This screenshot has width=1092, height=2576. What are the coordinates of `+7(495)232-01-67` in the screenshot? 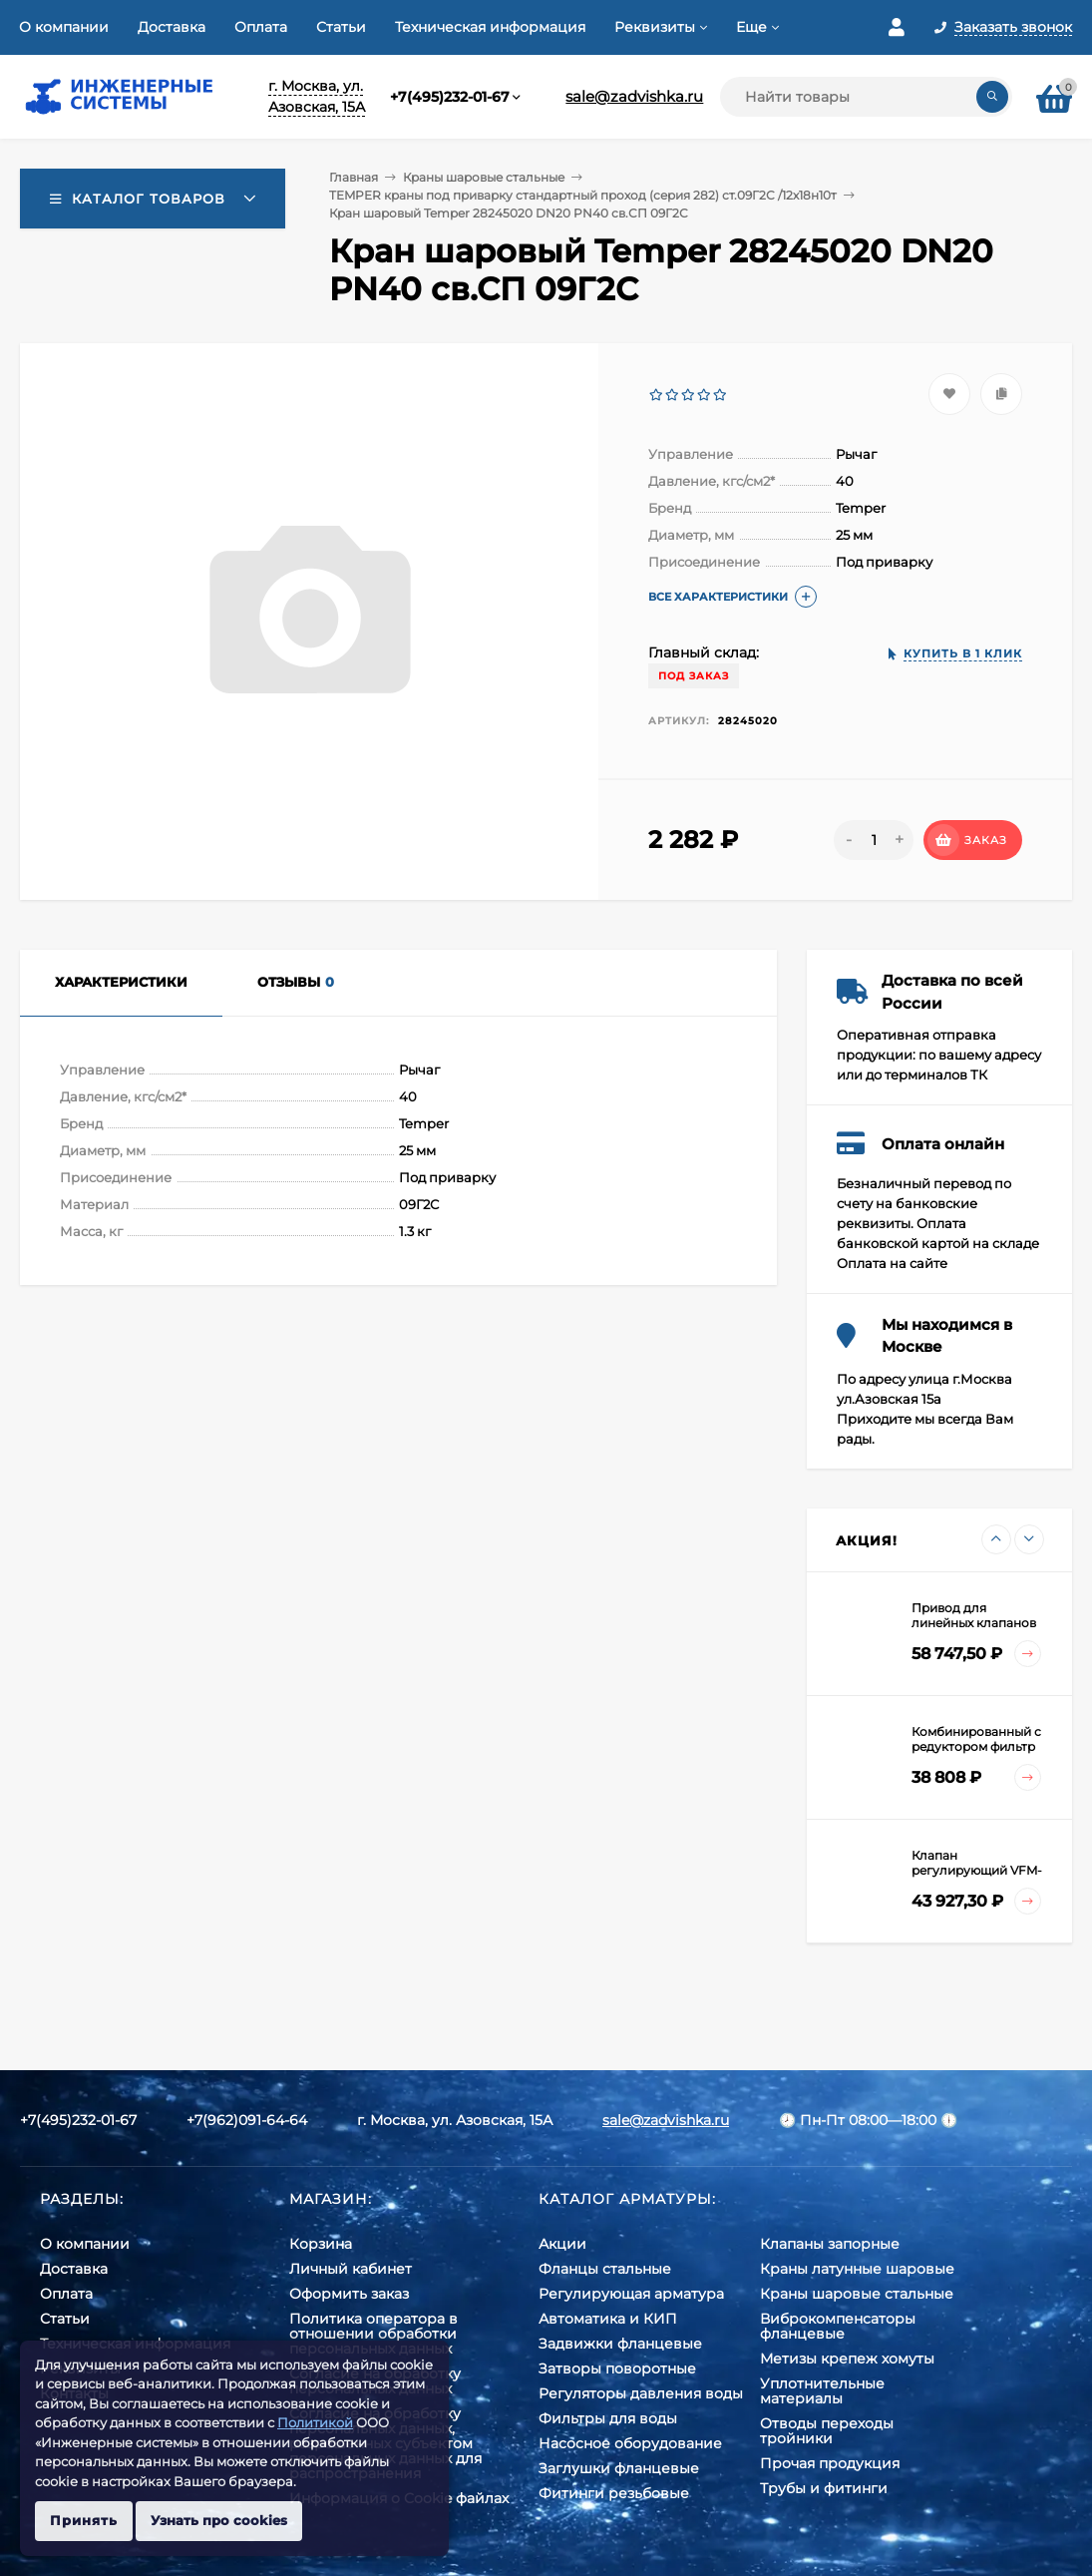 It's located at (450, 97).